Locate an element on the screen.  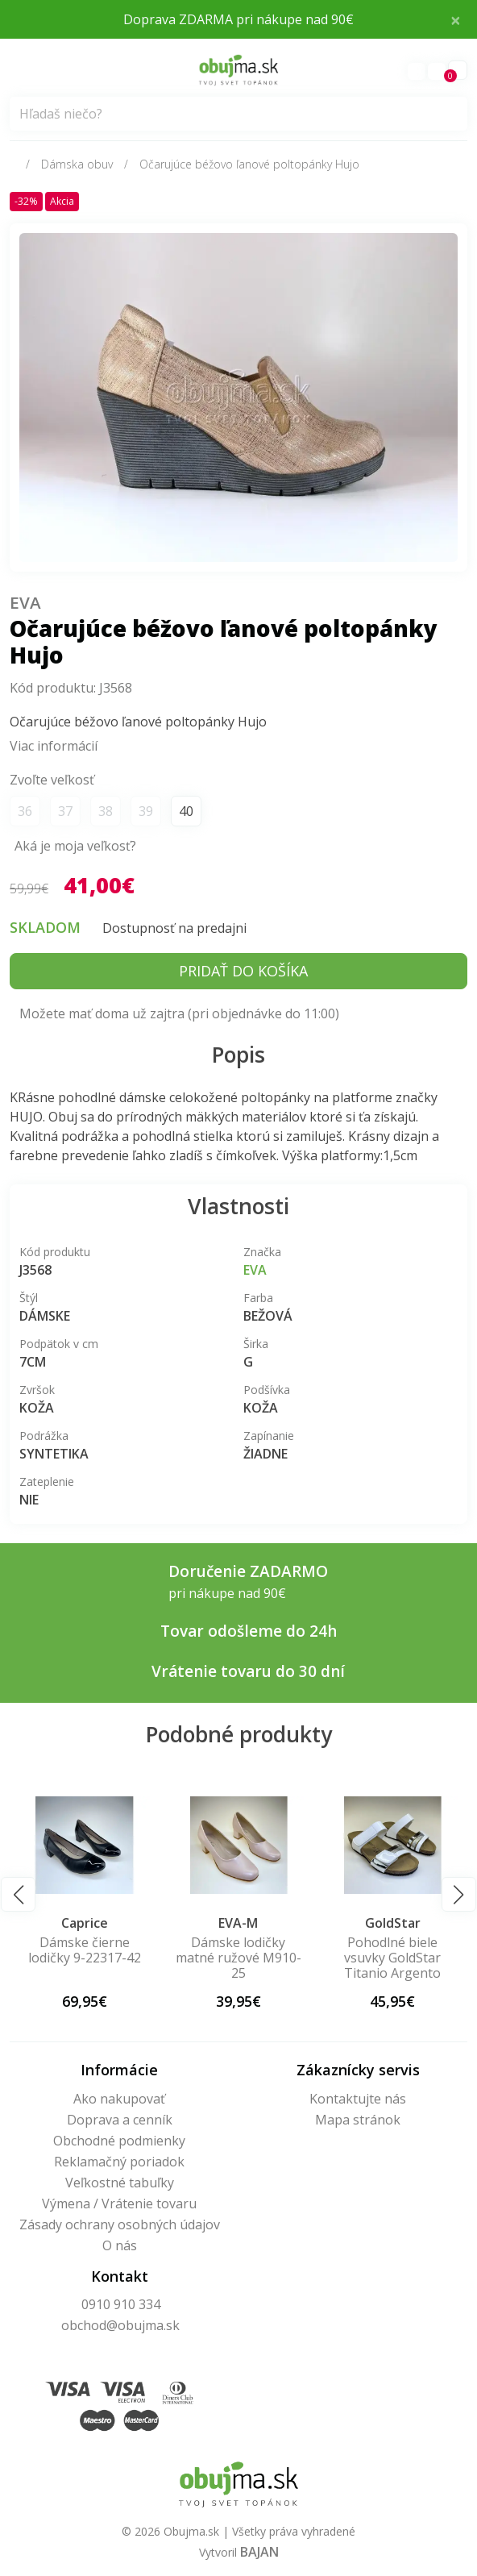
Kontaktujte nás is located at coordinates (357, 2099).